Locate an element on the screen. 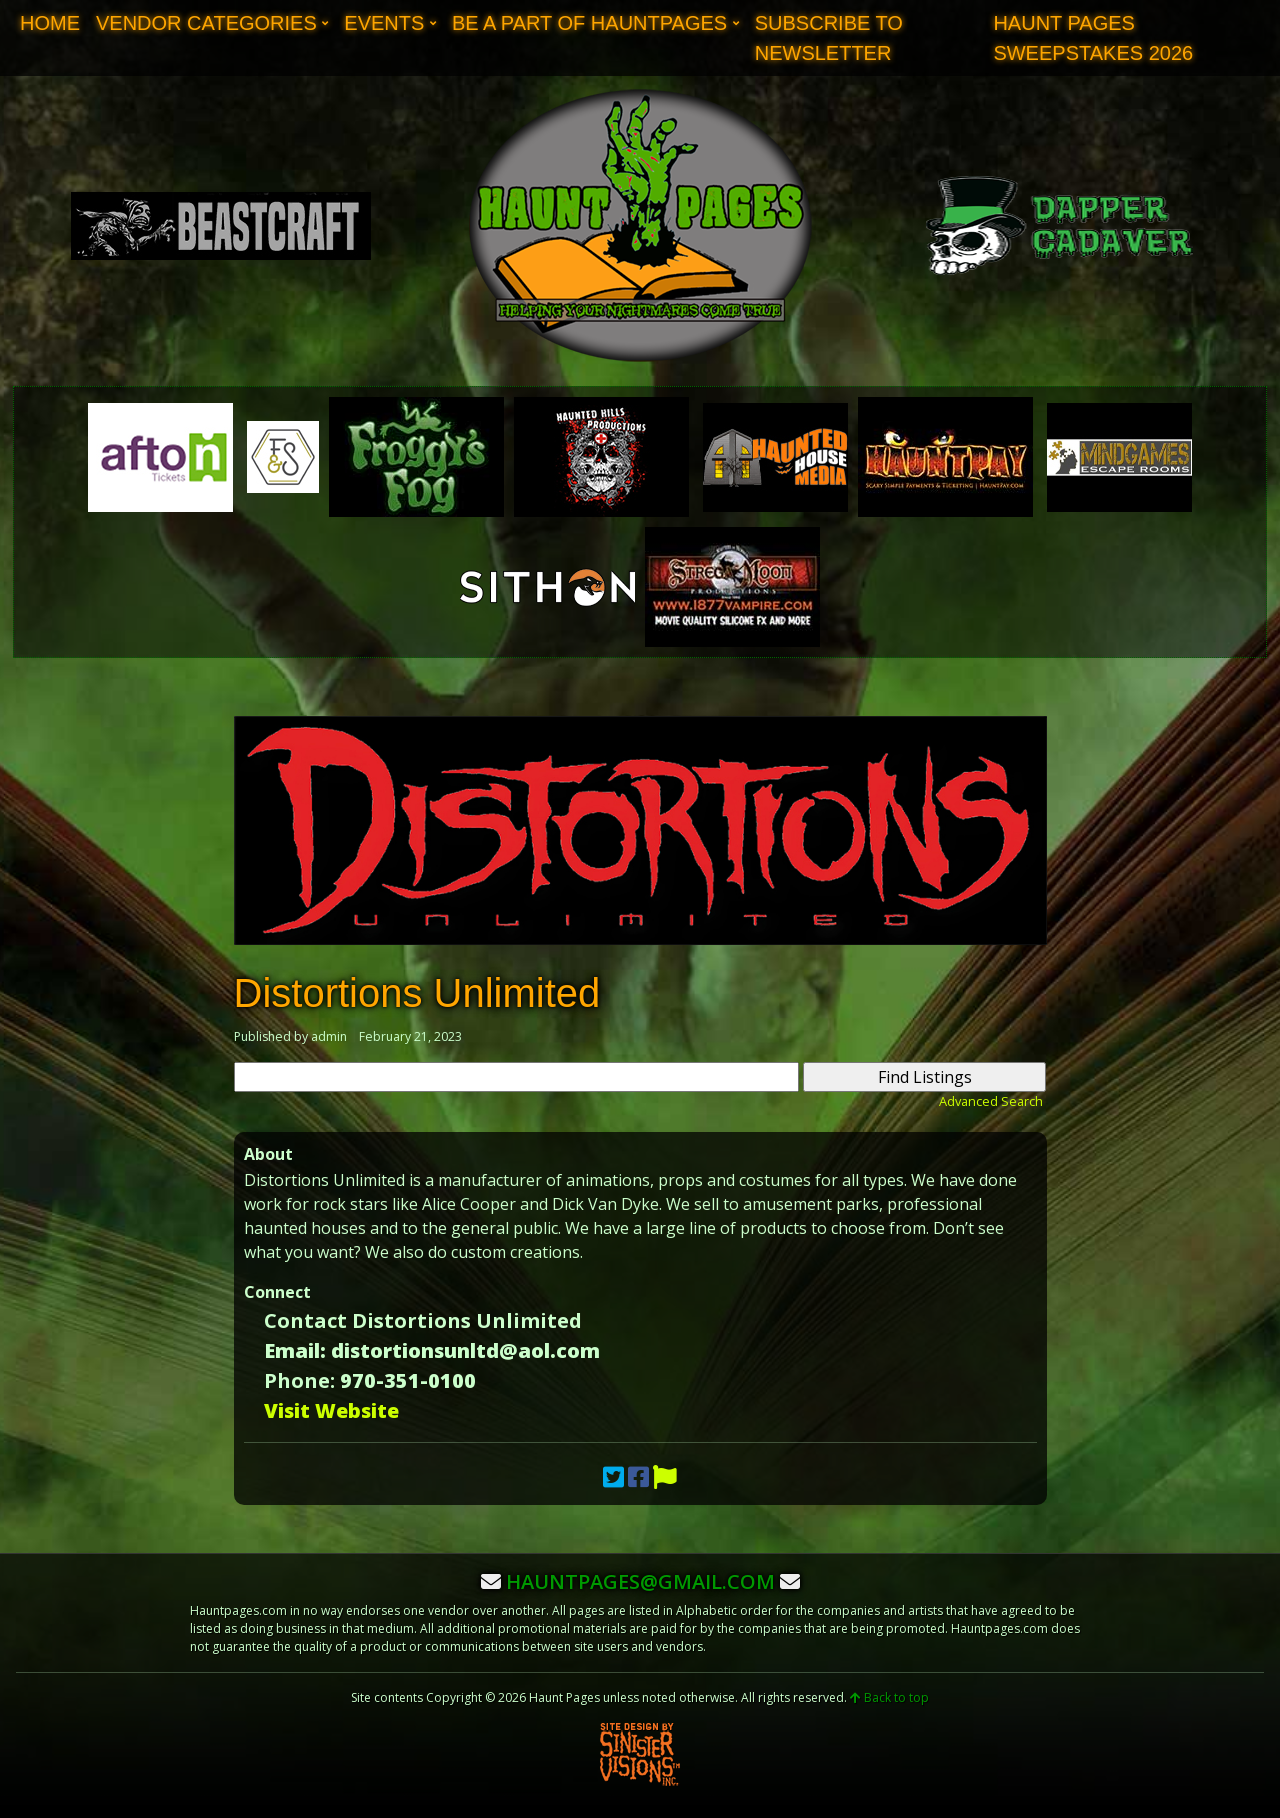  Home is located at coordinates (50, 23).